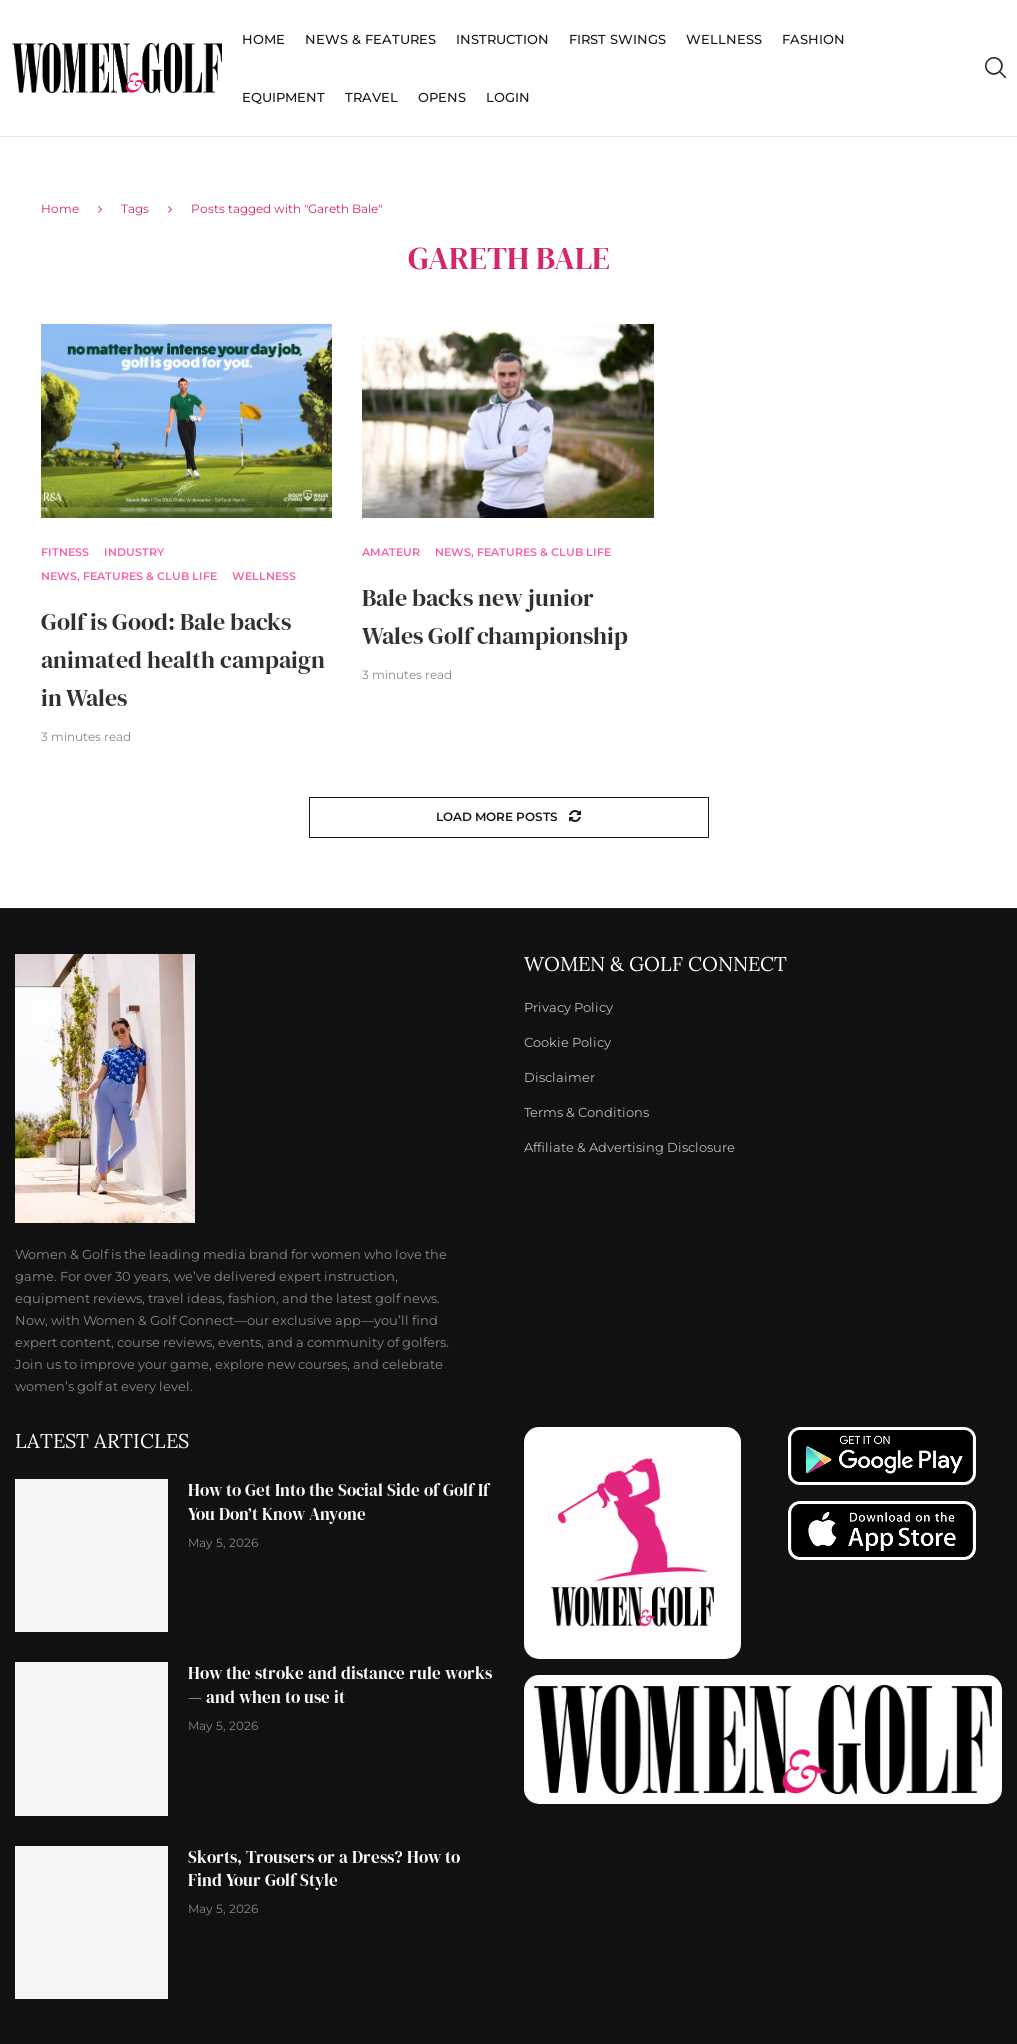  I want to click on Wellness, so click(724, 39).